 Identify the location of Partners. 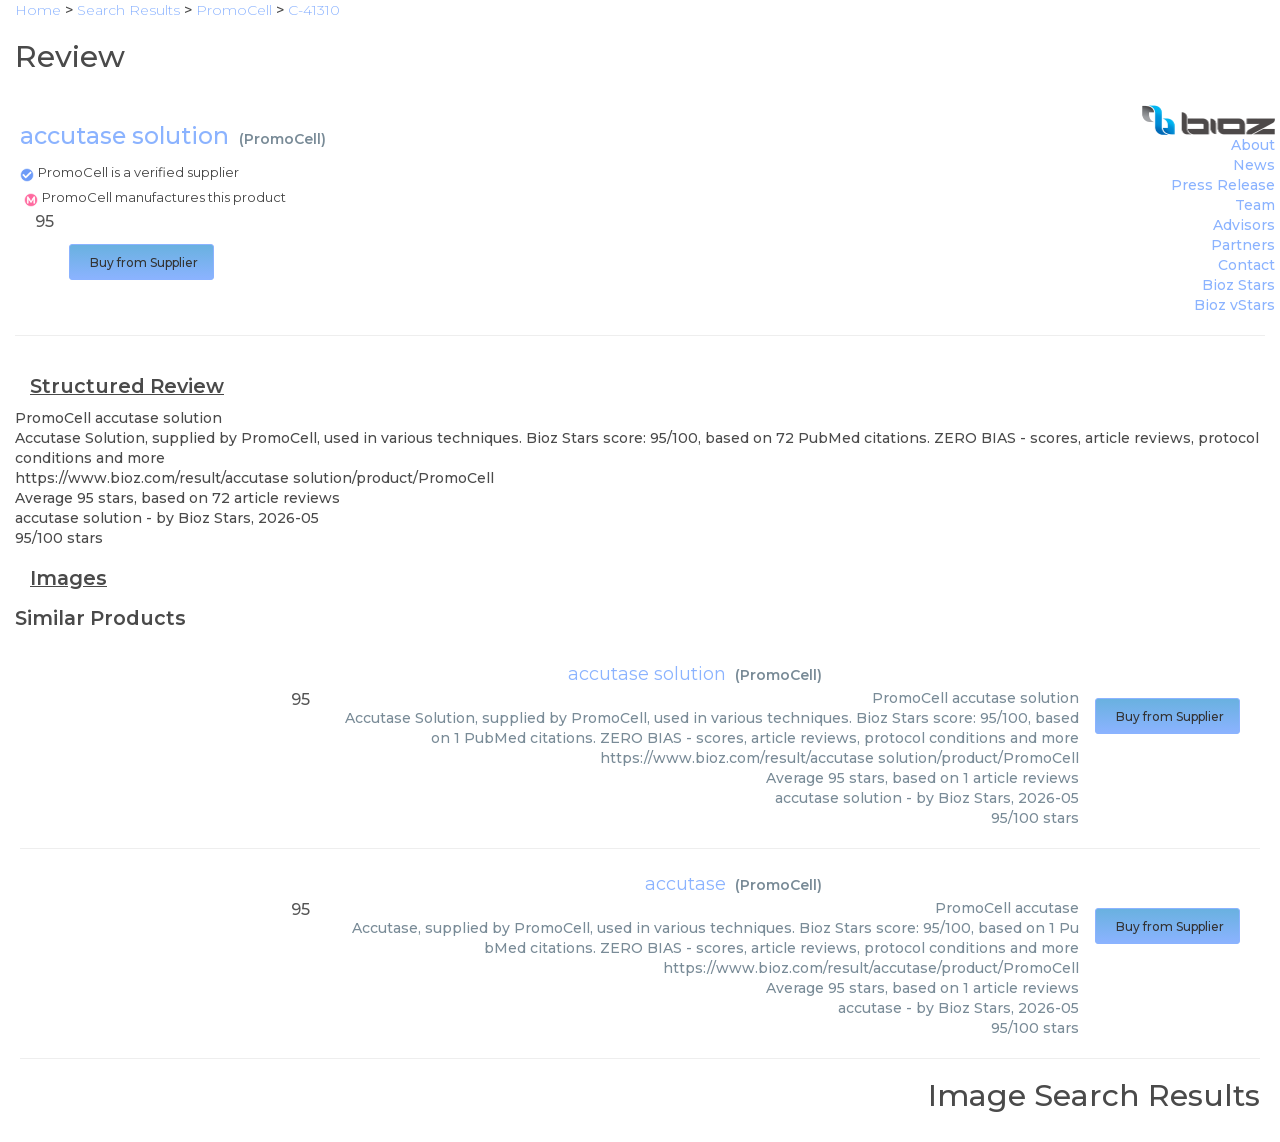
(1243, 245).